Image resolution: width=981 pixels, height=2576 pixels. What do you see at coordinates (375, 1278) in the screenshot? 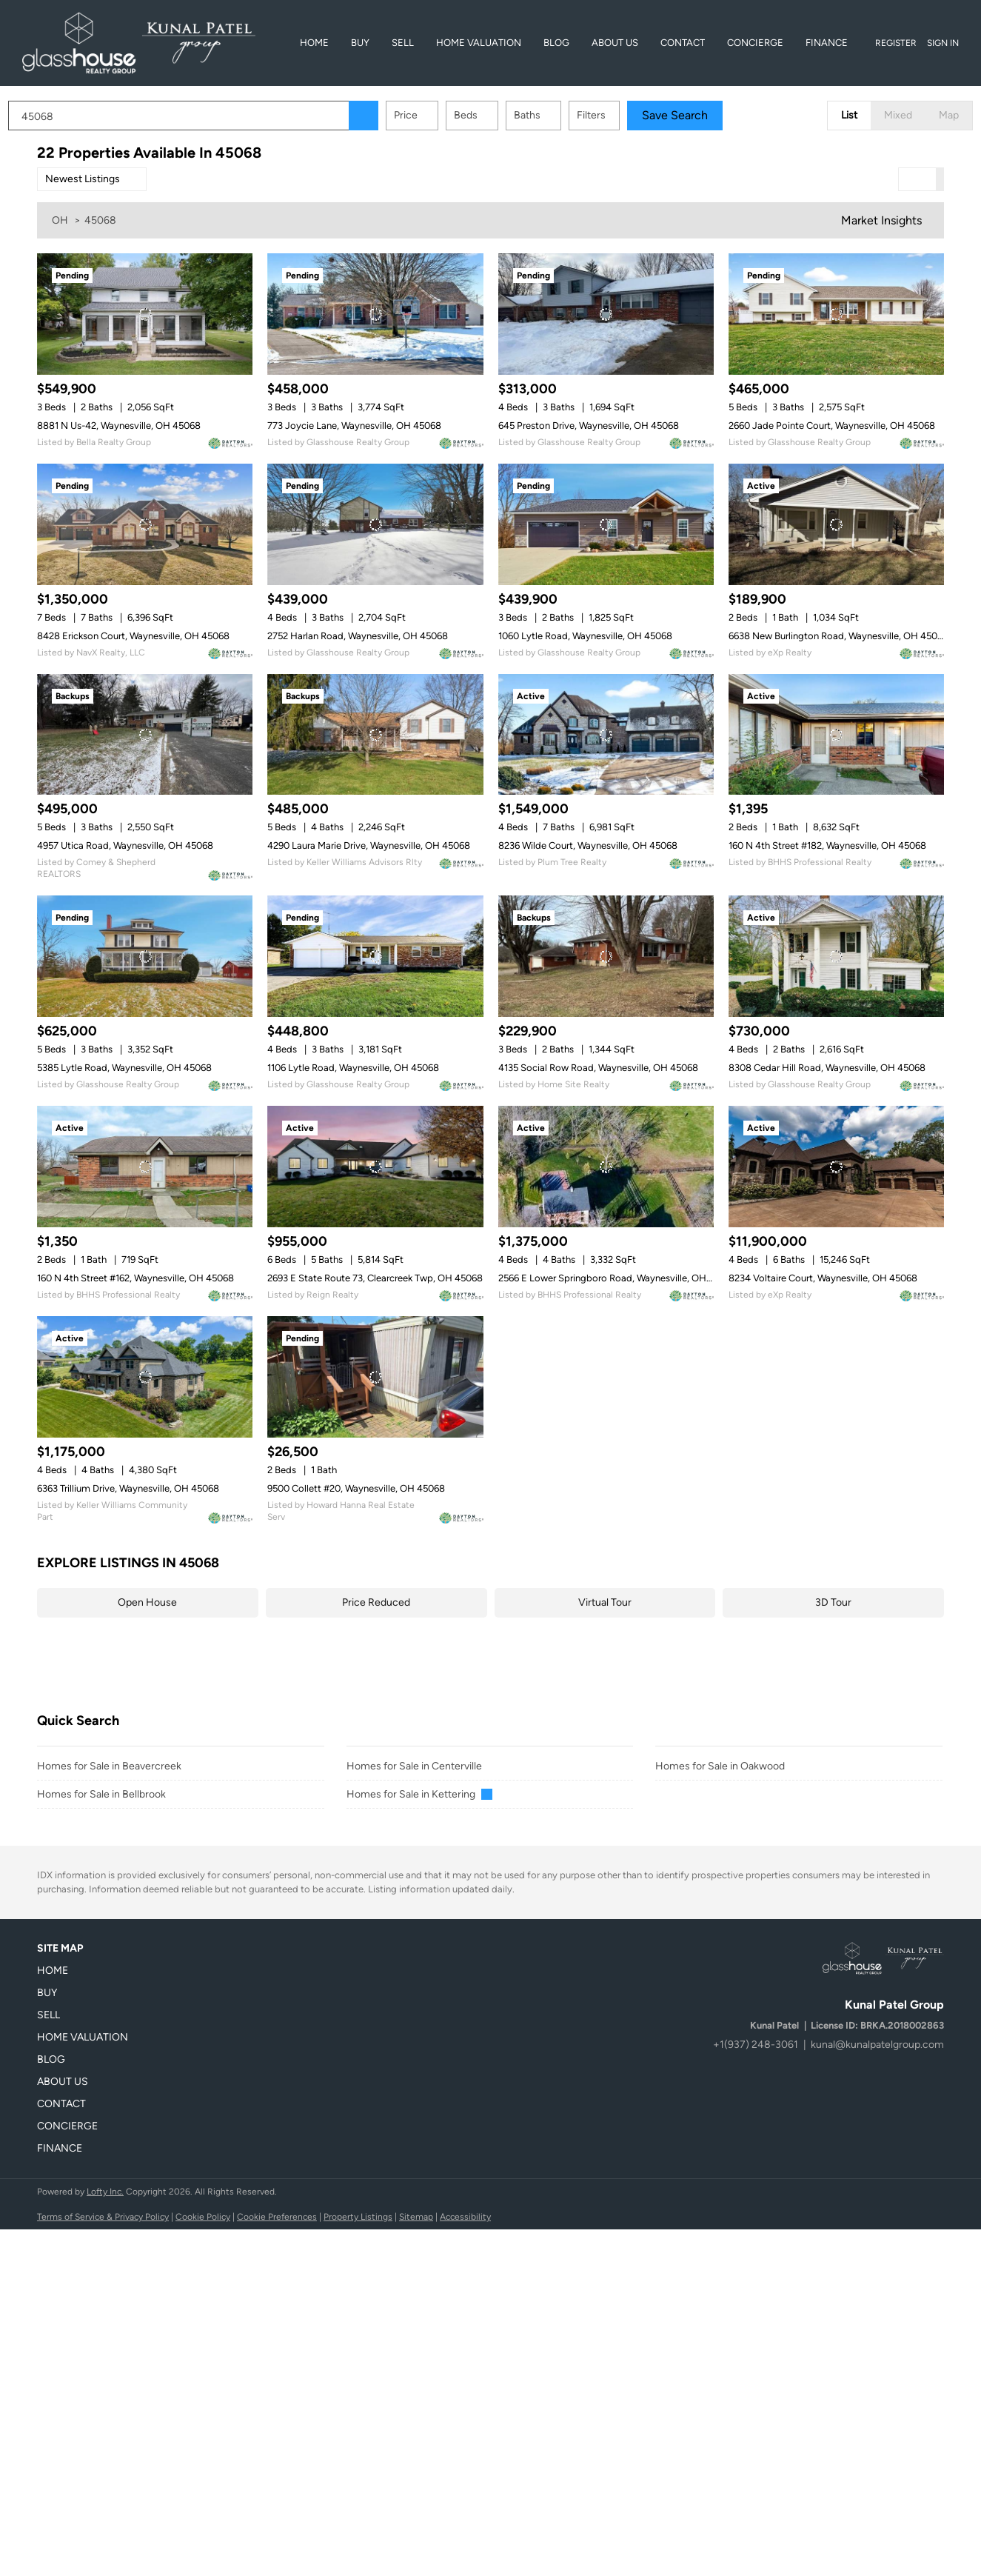
I see `2693 E State Route 73, Clearcreek Twp, OH 45068` at bounding box center [375, 1278].